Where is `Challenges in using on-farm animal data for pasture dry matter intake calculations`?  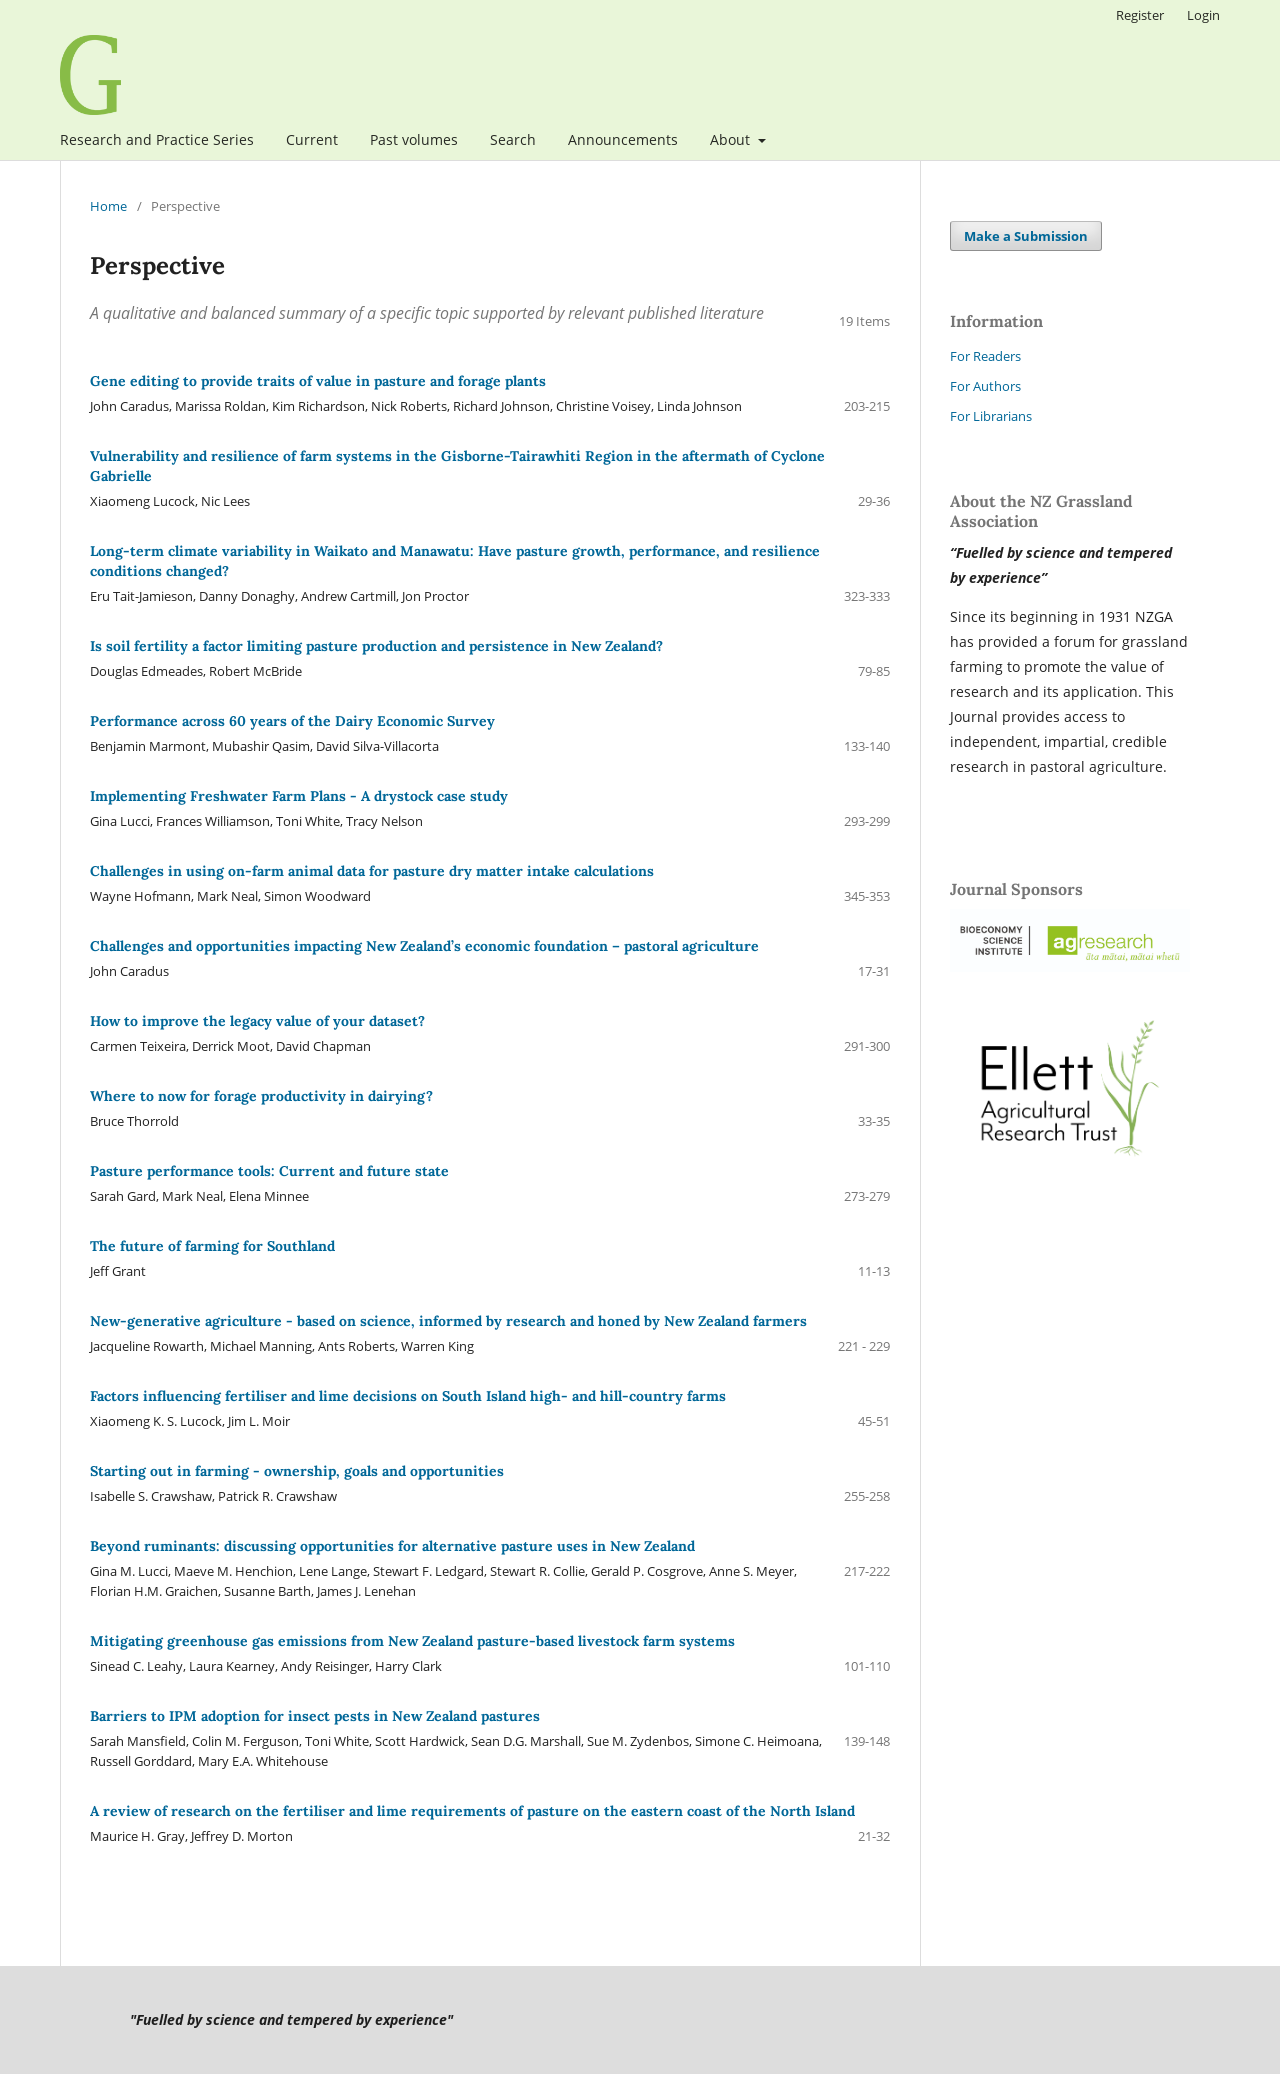 Challenges in using on-farm animal data for pasture dry matter intake calculations is located at coordinates (372, 871).